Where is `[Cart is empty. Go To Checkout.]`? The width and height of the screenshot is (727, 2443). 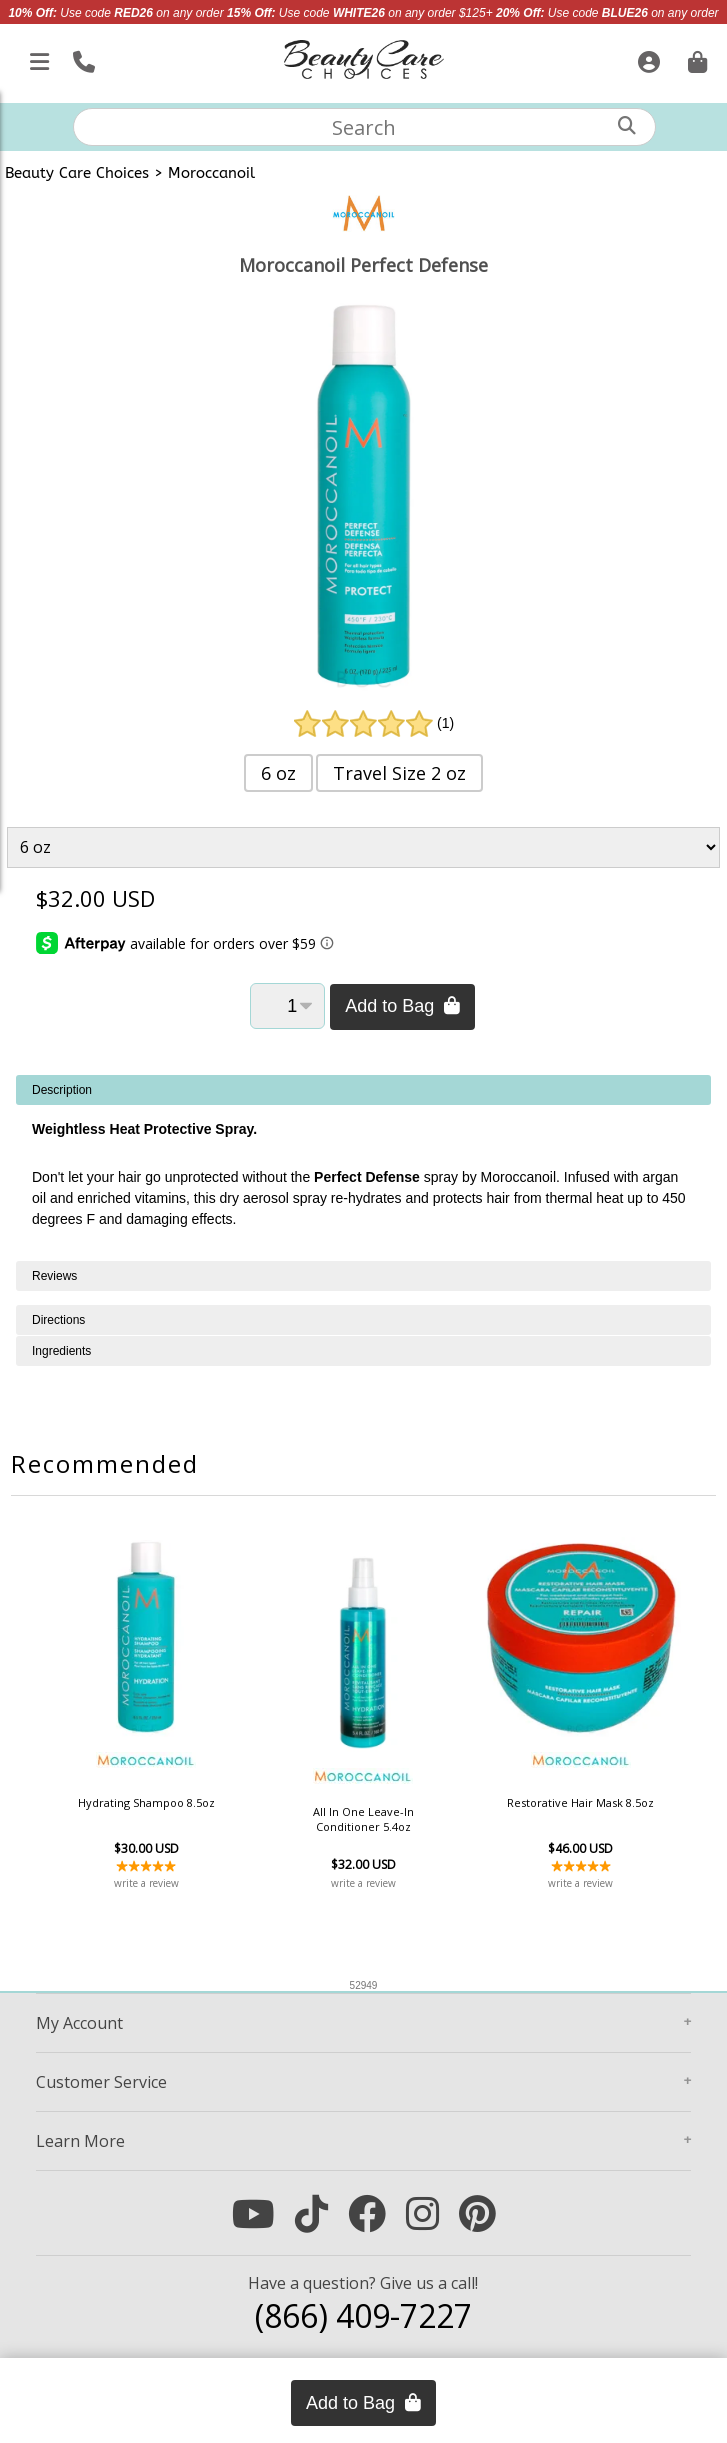 [Cart is empty. Go To Checkout.] is located at coordinates (695, 58).